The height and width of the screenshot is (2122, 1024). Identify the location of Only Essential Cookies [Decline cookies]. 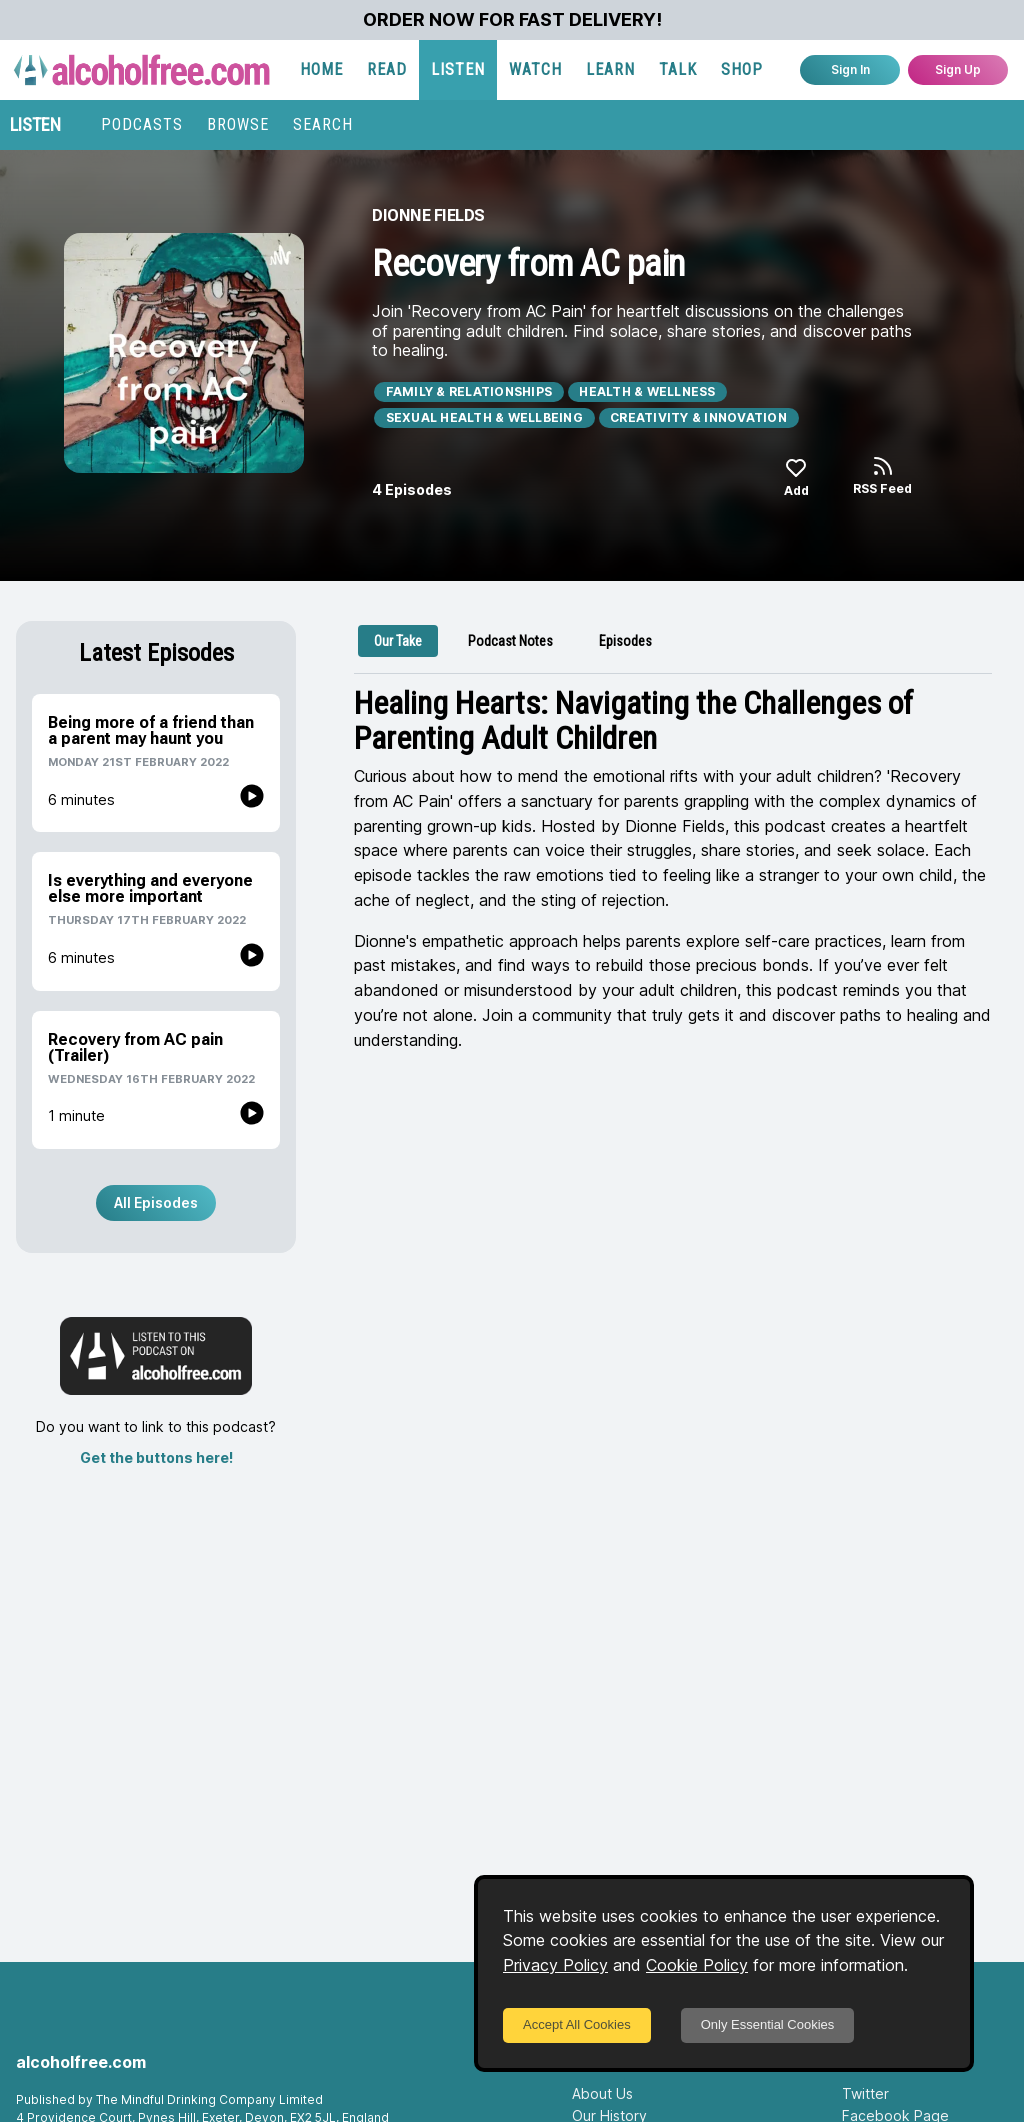
(768, 2024).